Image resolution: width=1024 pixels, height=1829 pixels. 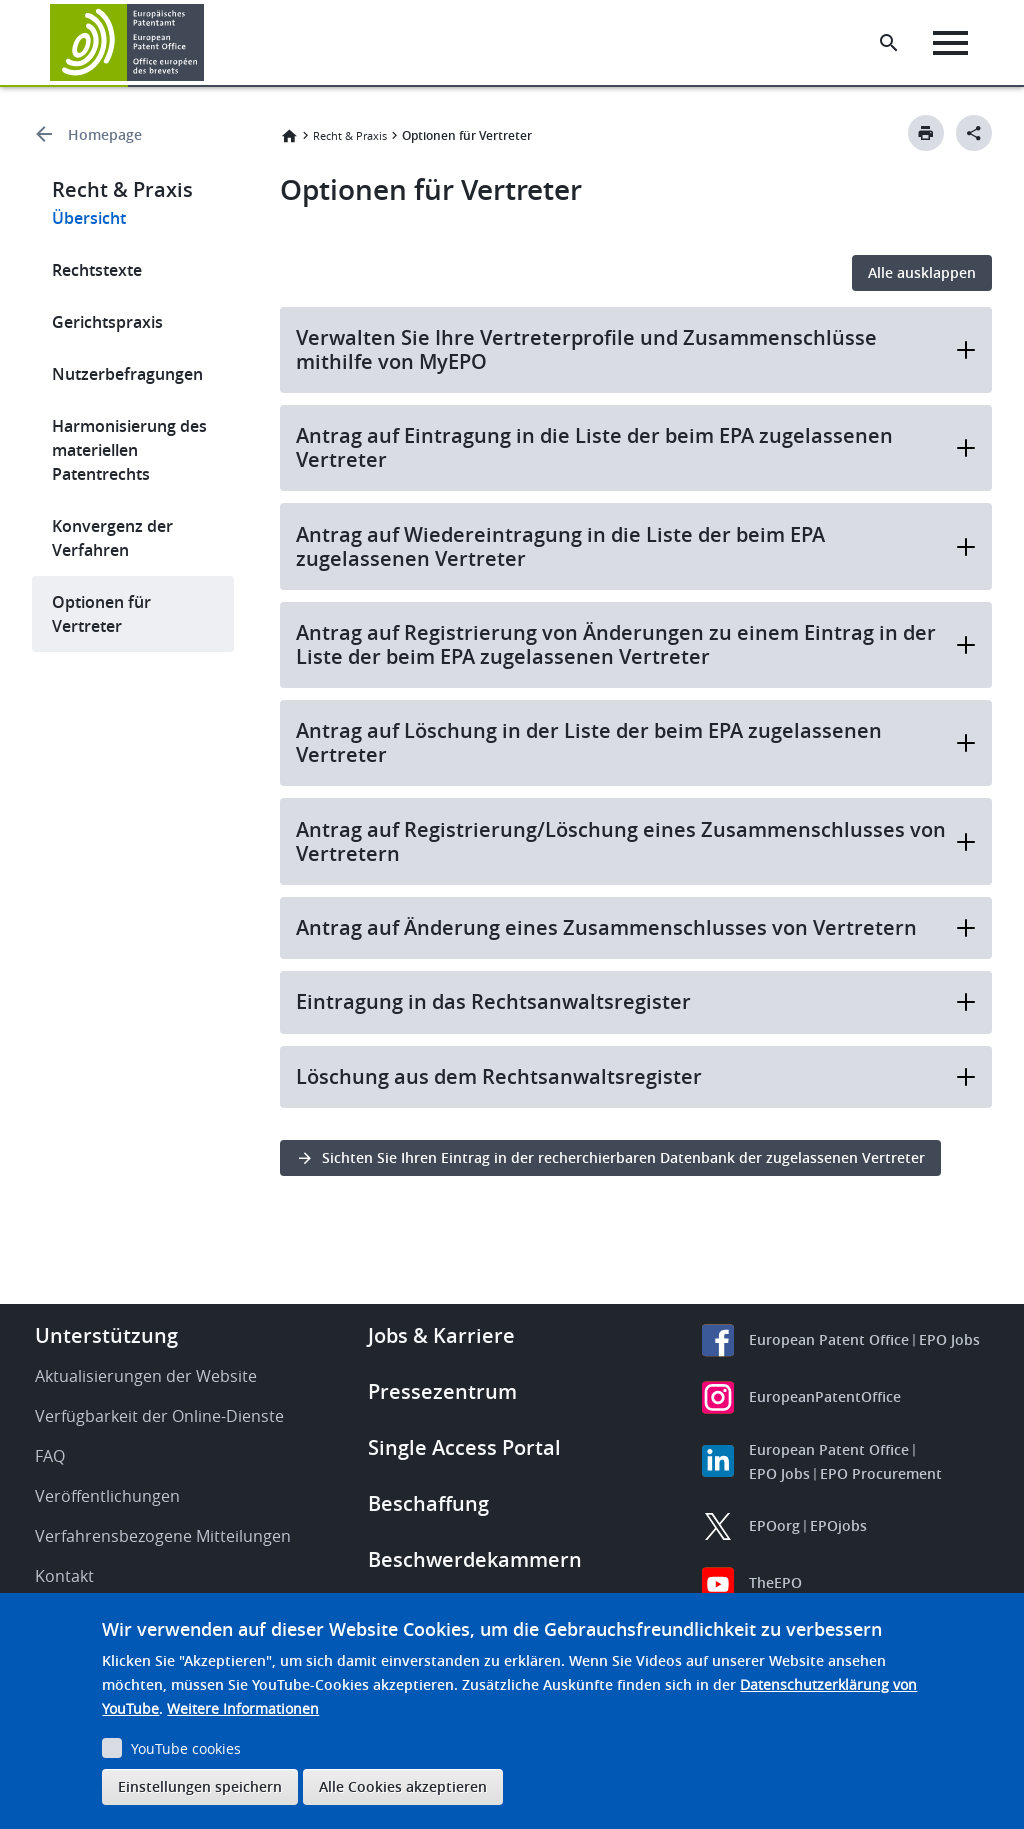 What do you see at coordinates (636, 349) in the screenshot?
I see `Verwalten Sie Ihre Vertreterprofile und Zusammenschlüsse mithilfe von MyEPO` at bounding box center [636, 349].